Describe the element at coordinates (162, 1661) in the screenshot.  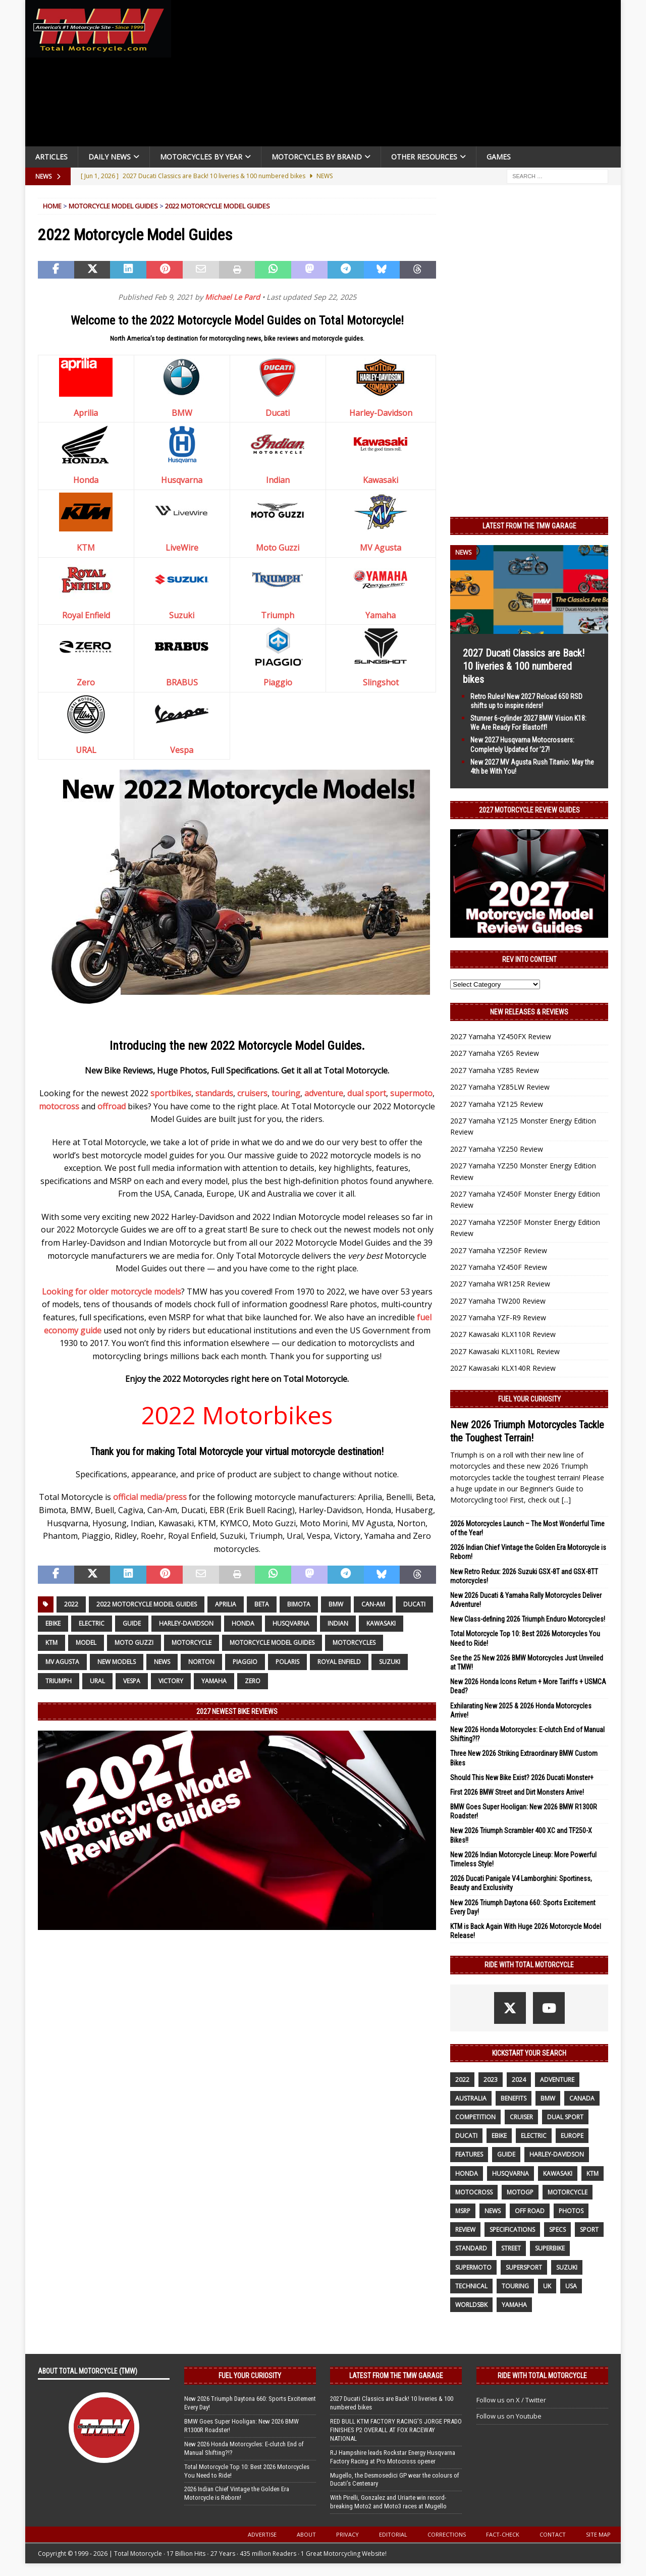
I see `News` at that location.